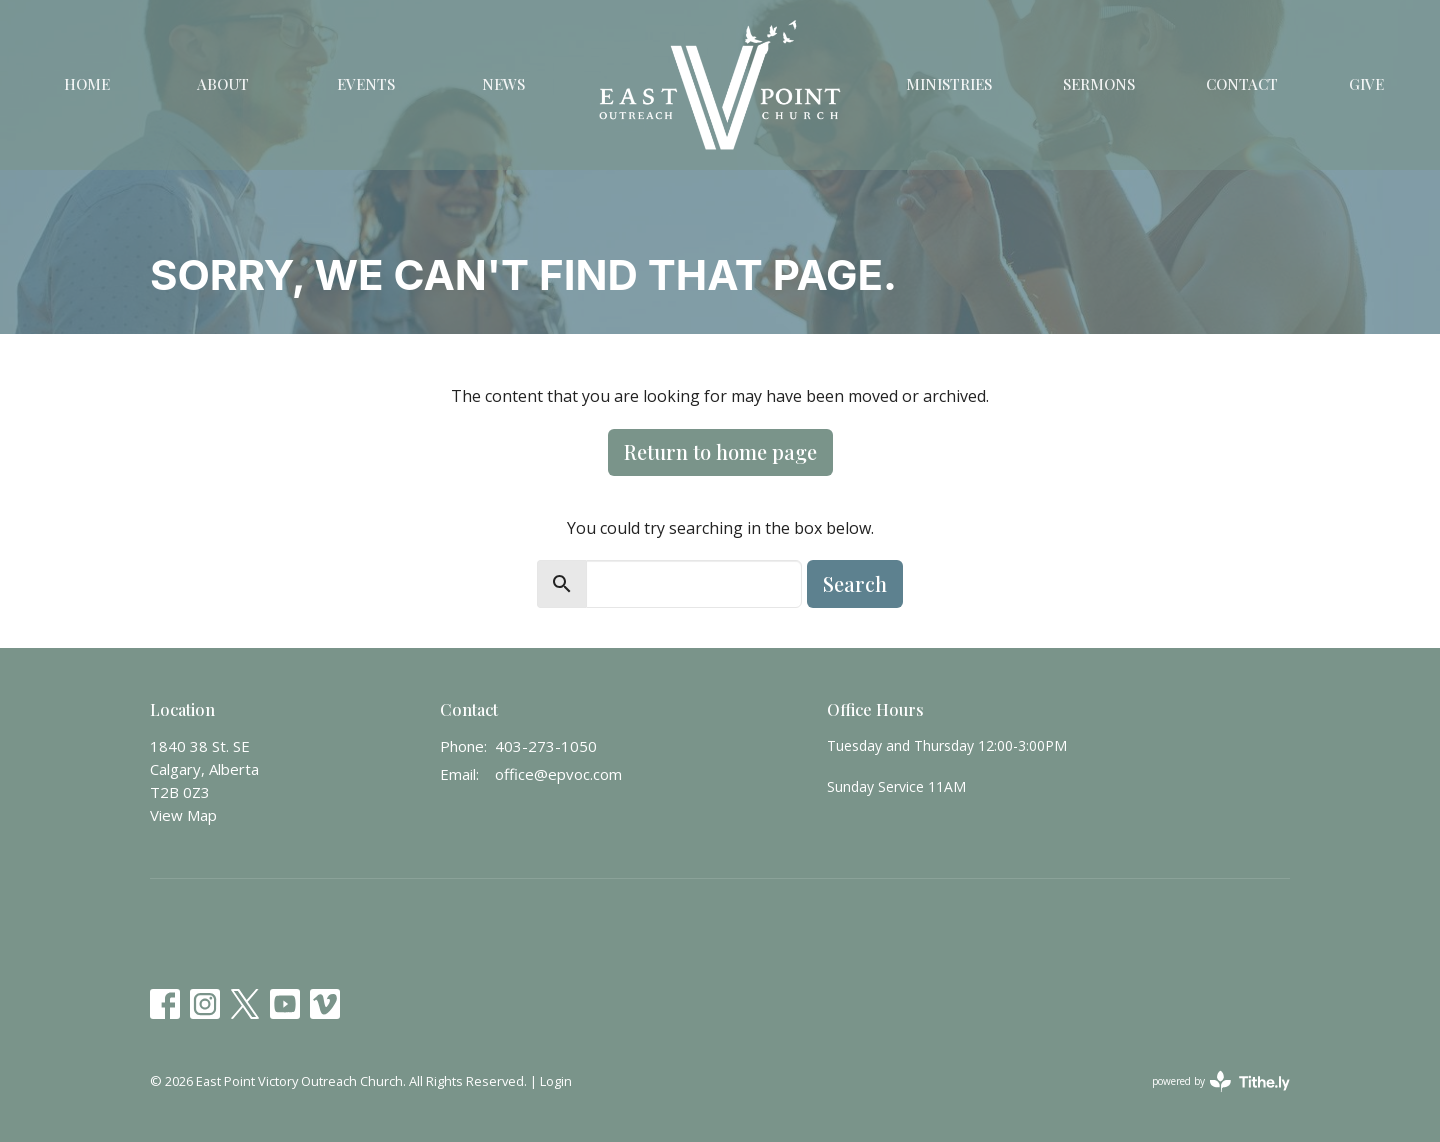  Describe the element at coordinates (556, 1081) in the screenshot. I see `Login` at that location.